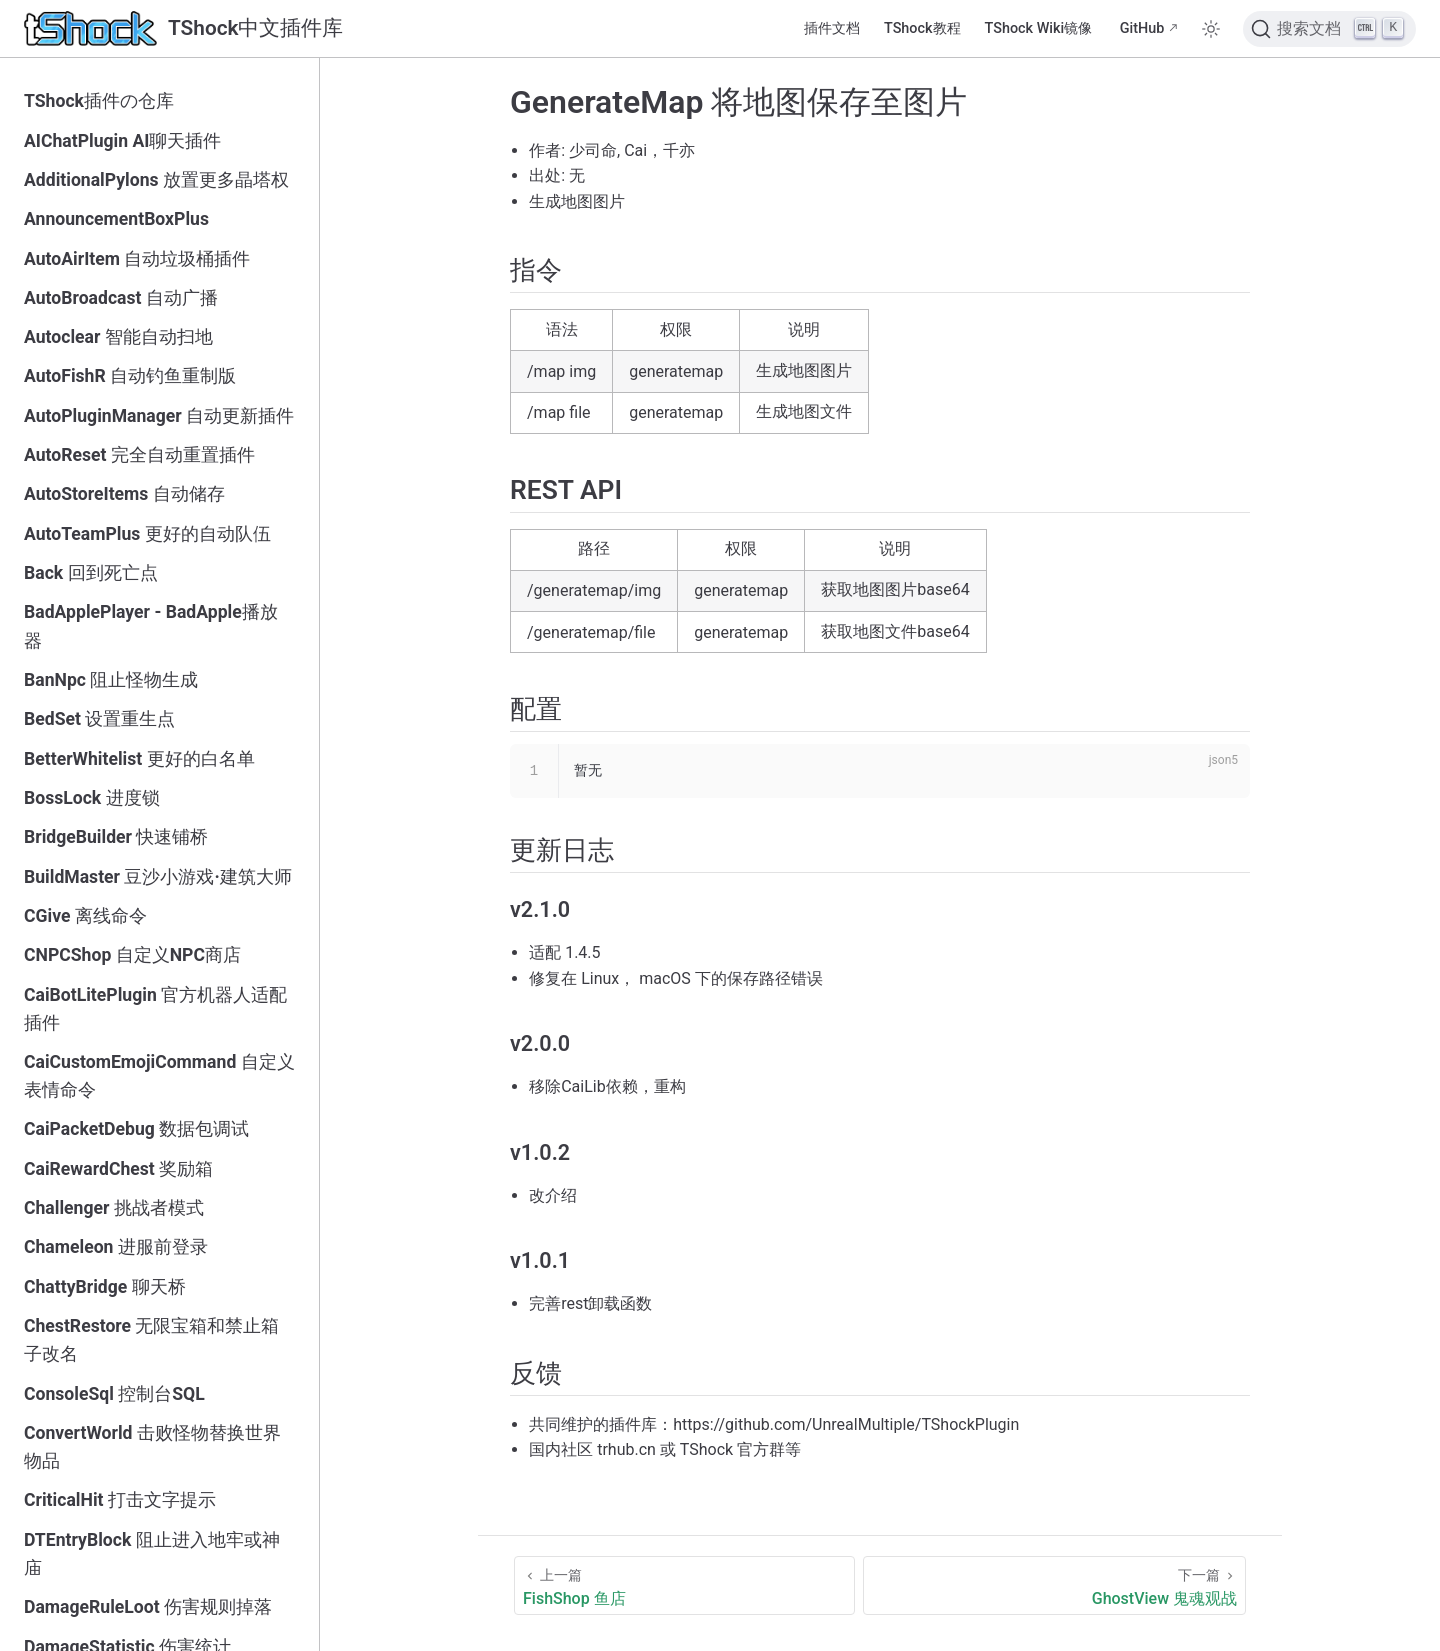  I want to click on 插件文档, so click(832, 28).